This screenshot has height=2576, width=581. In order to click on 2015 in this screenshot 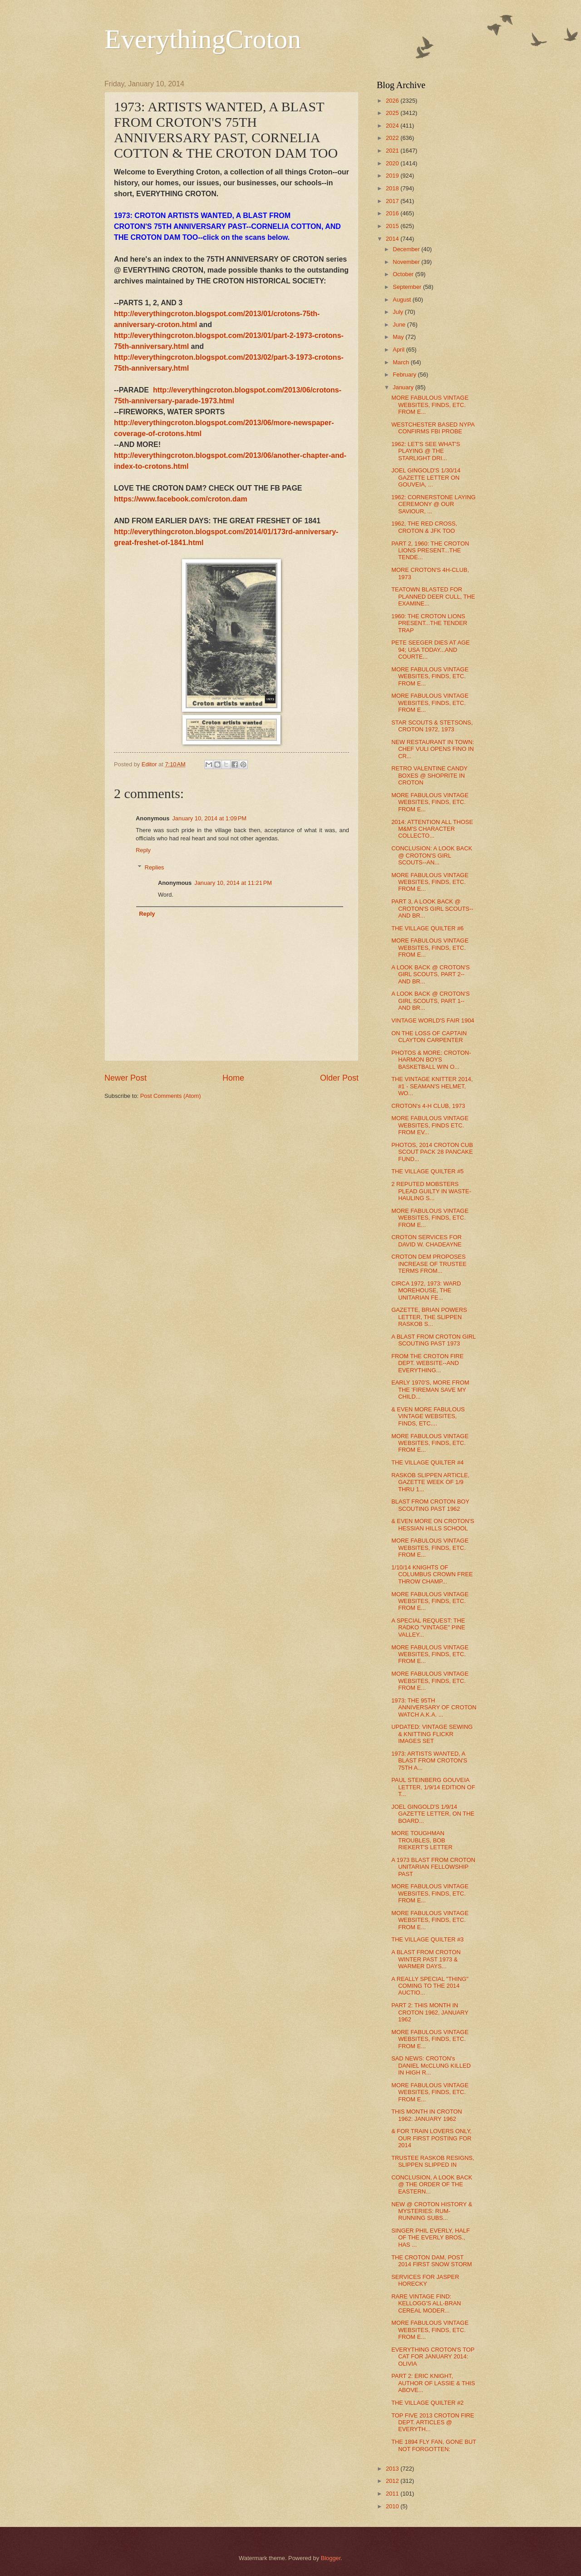, I will do `click(393, 226)`.